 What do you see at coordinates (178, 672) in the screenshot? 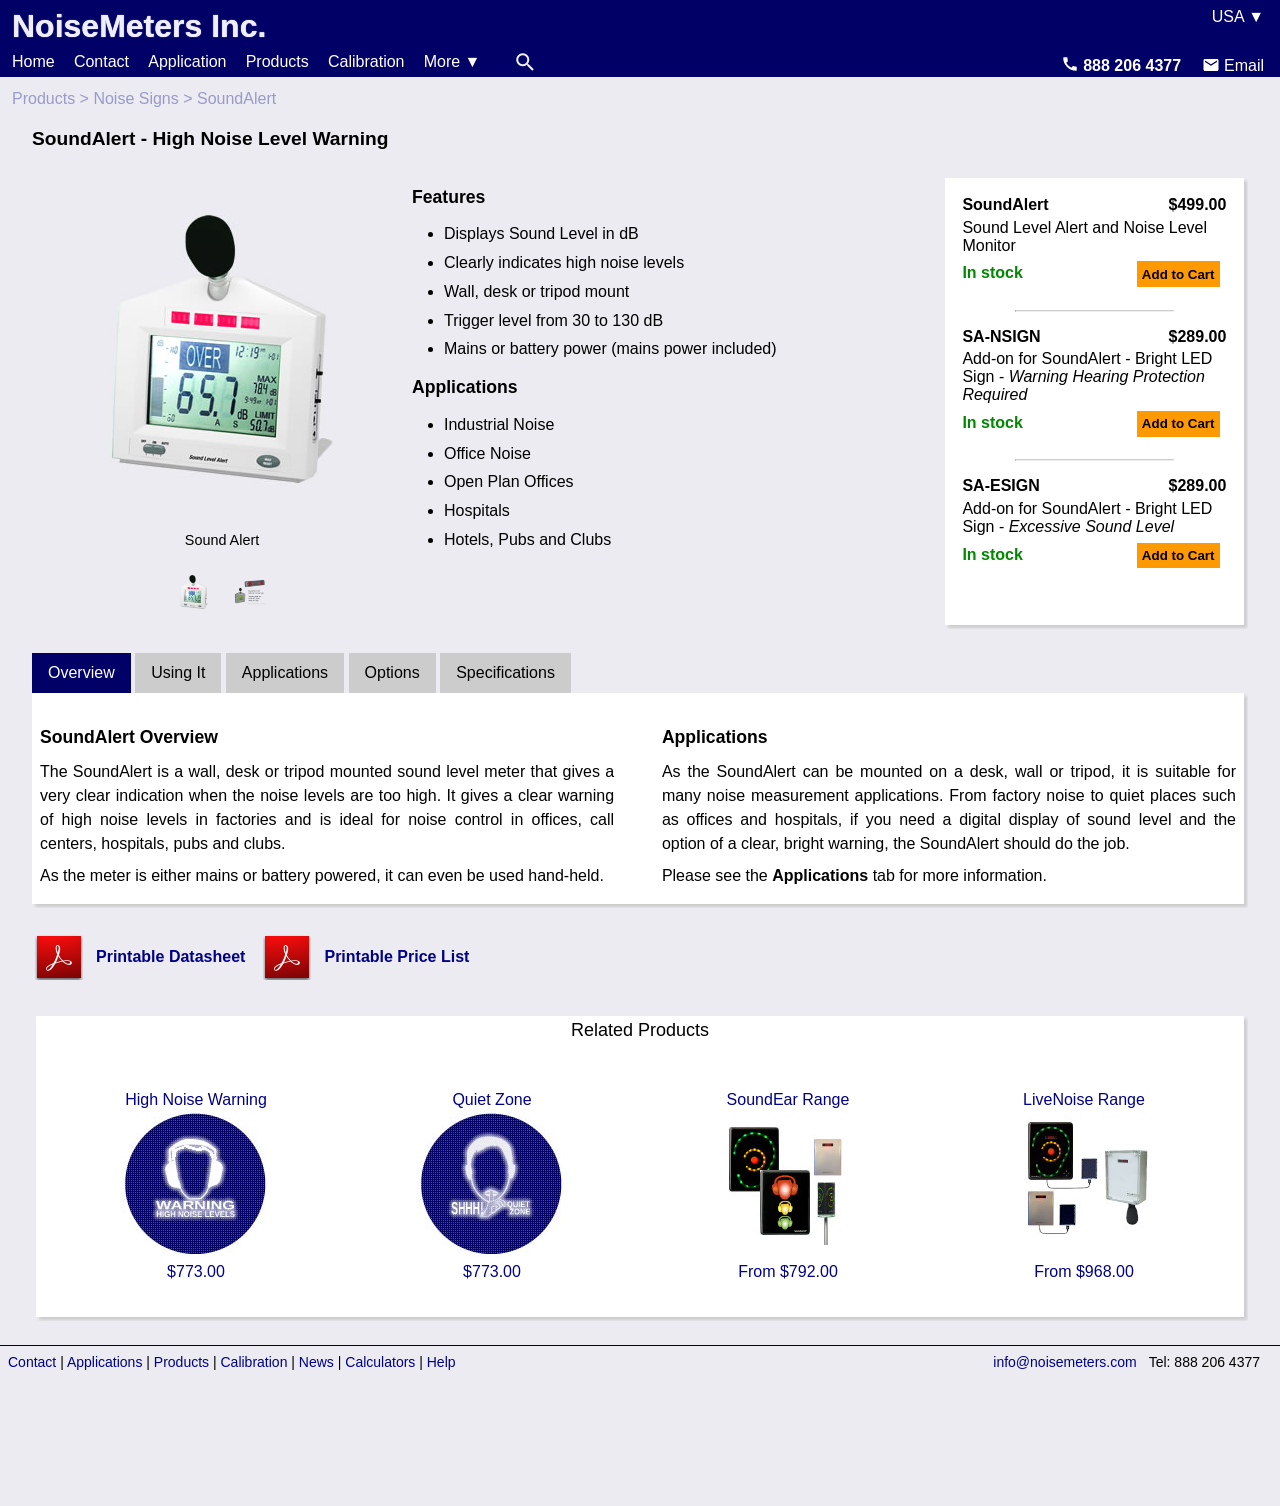
I see `Using It` at bounding box center [178, 672].